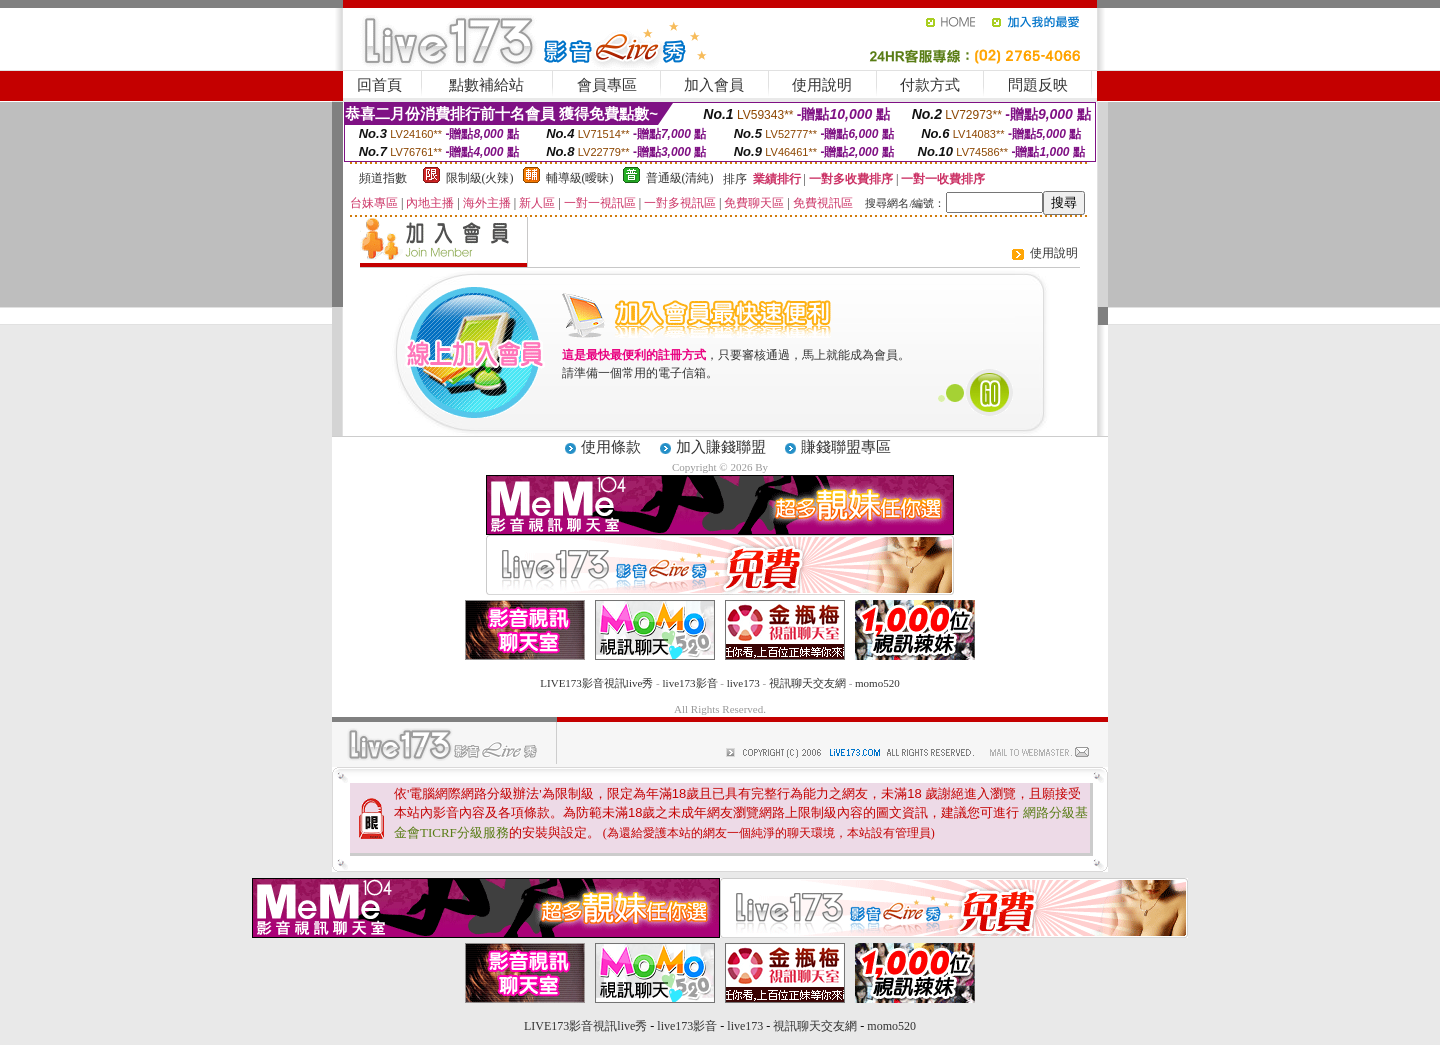  Describe the element at coordinates (807, 683) in the screenshot. I see `視訊聊天交友網` at that location.